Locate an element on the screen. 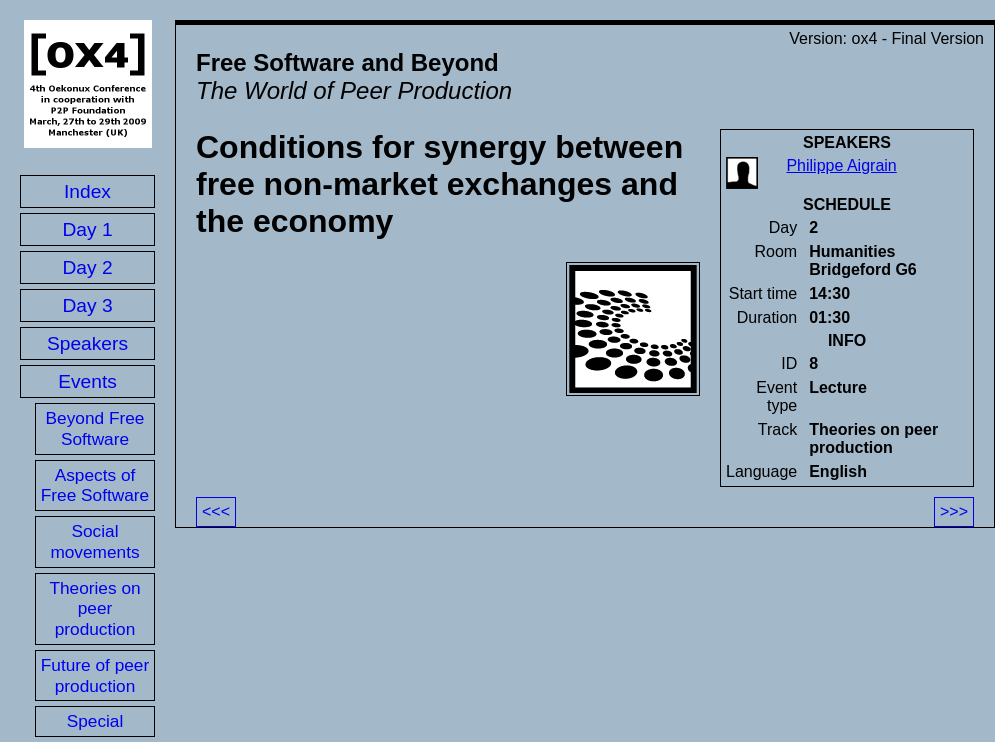  Philippe Aigrain is located at coordinates (841, 165).